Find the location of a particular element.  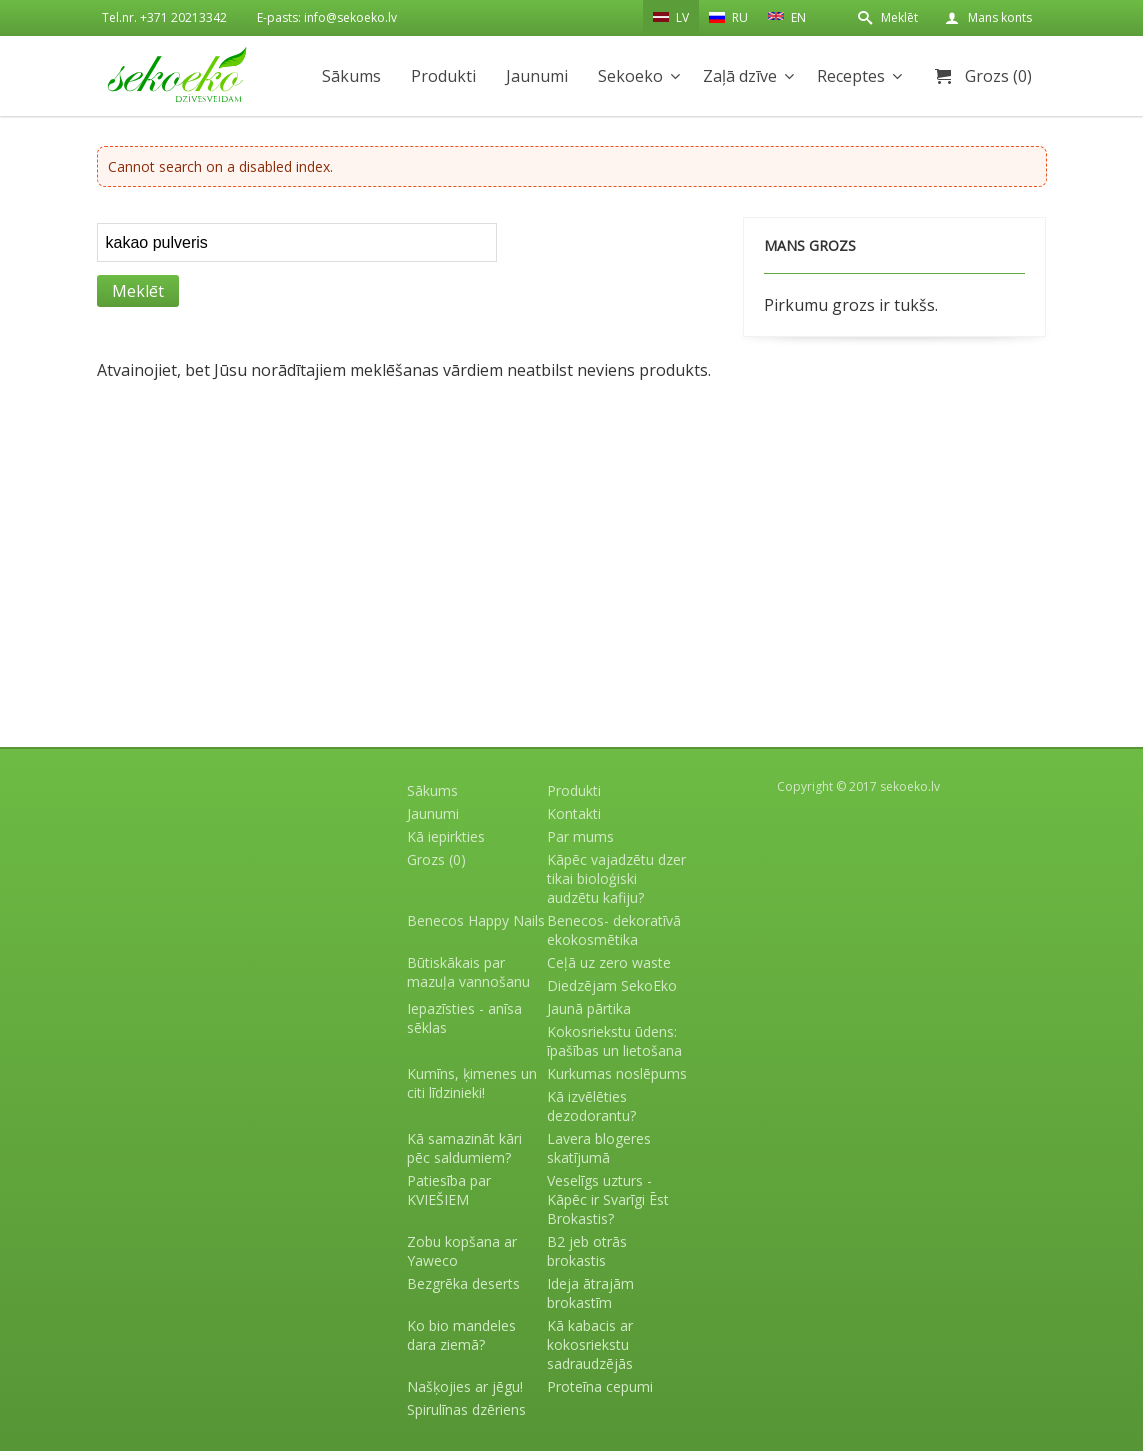

B2 jeb otrās brokastis is located at coordinates (587, 1251).